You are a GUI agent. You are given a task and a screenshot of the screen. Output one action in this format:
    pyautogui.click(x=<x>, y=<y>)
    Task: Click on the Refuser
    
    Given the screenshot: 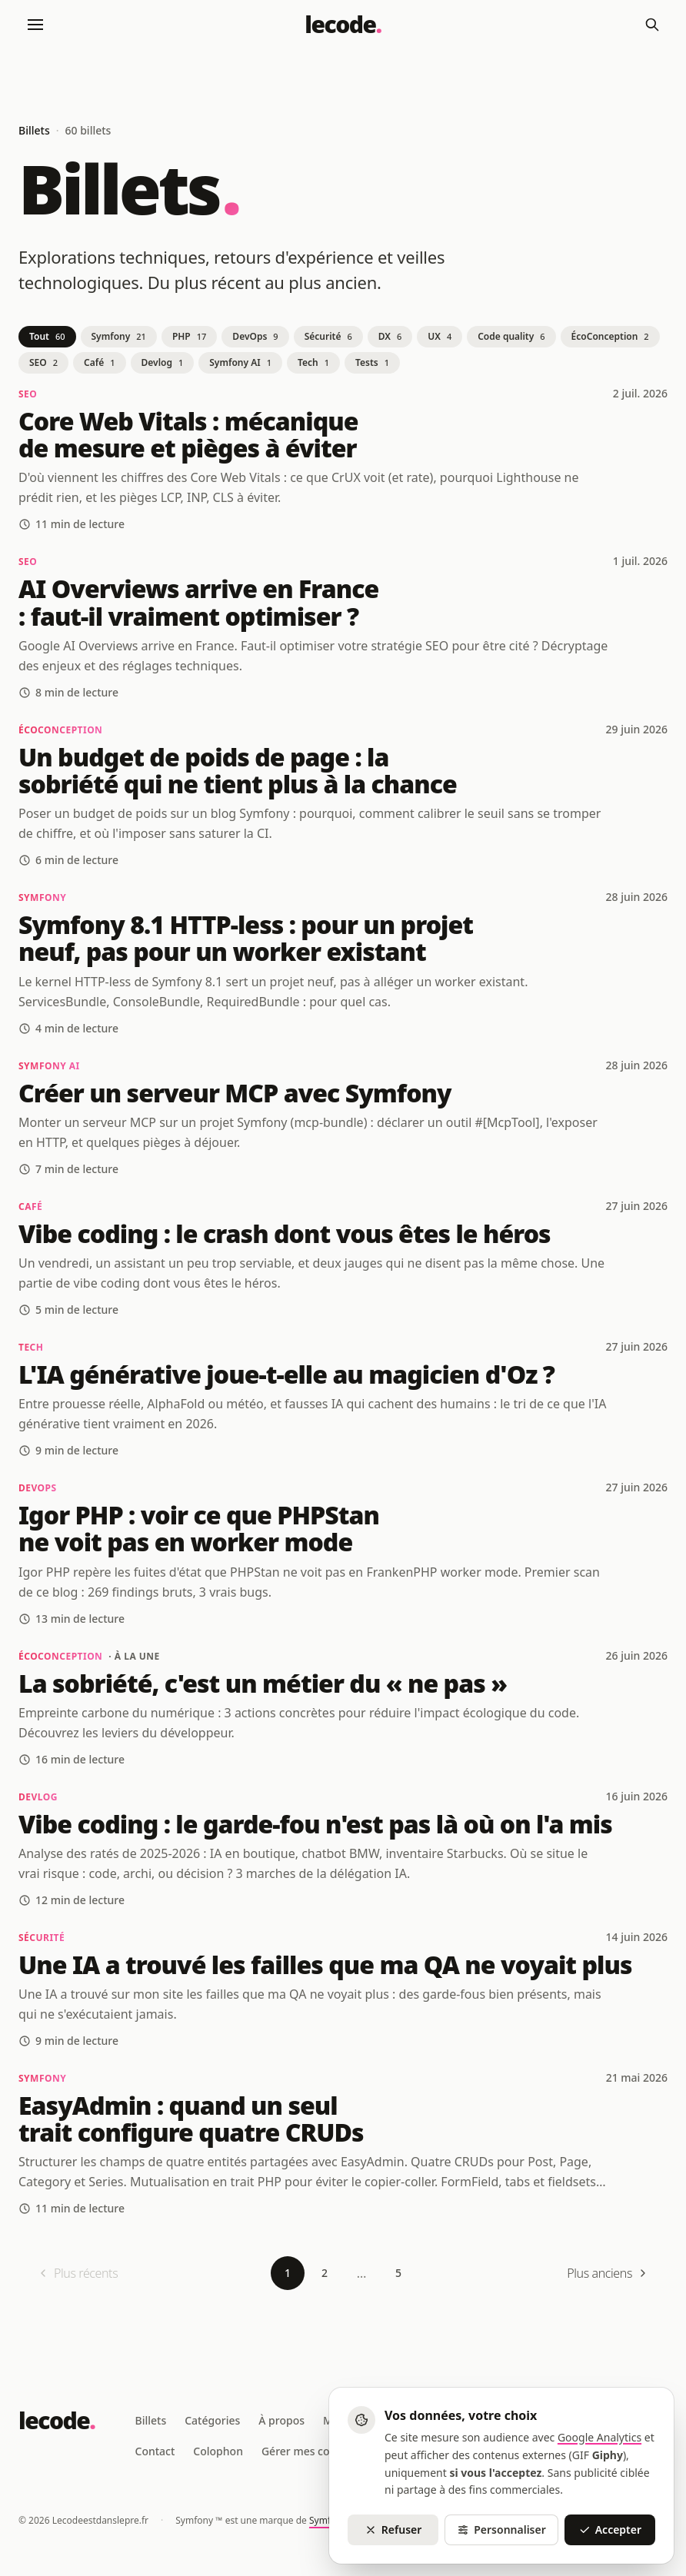 What is the action you would take?
    pyautogui.click(x=393, y=2529)
    